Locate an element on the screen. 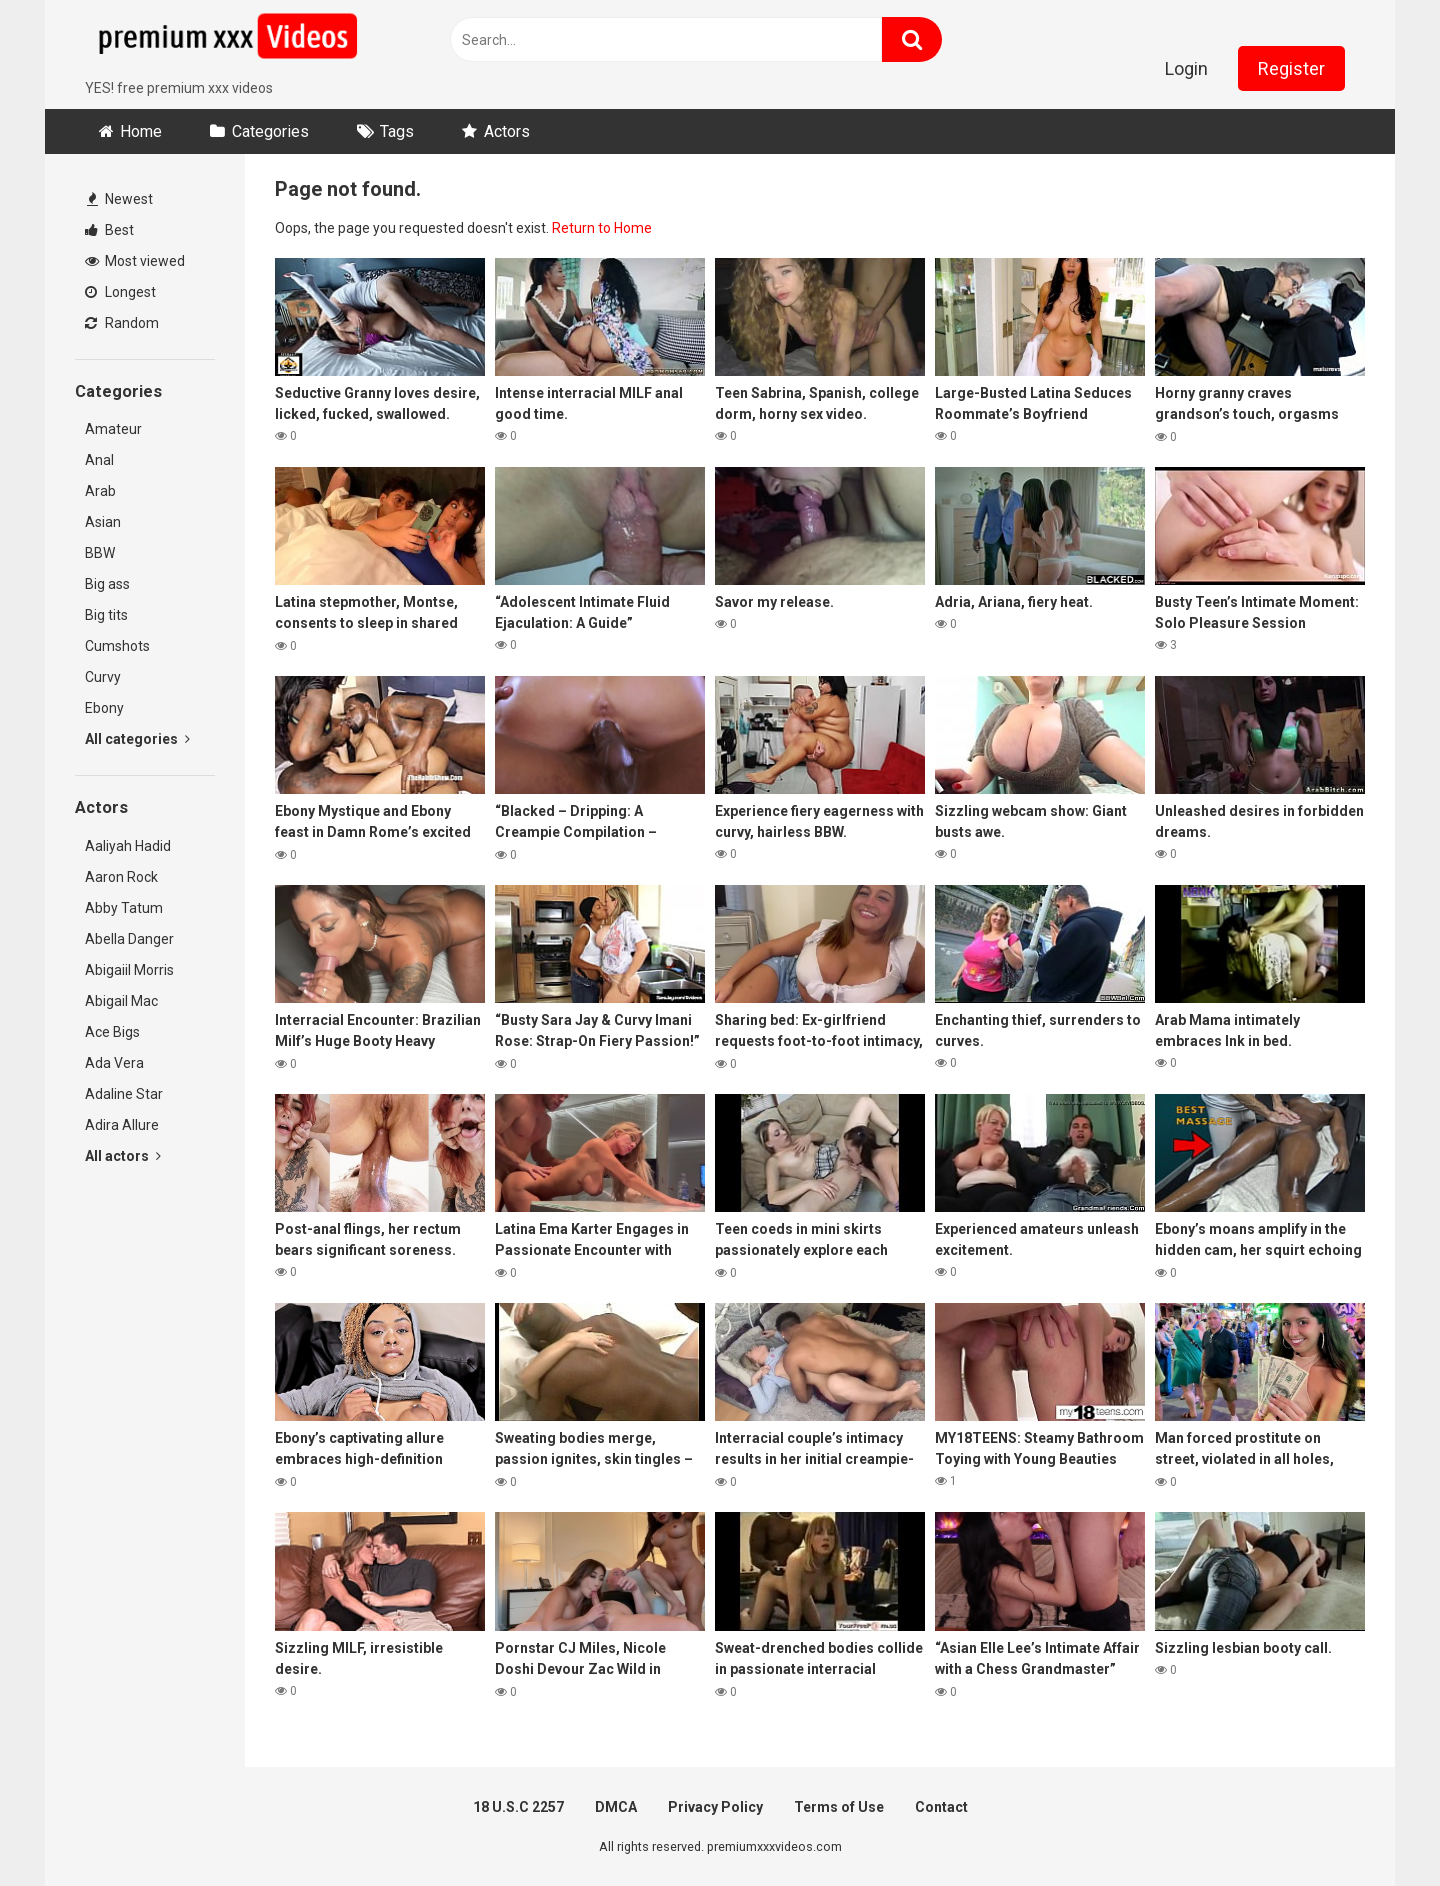 The width and height of the screenshot is (1440, 1886). Abigail Mac is located at coordinates (121, 1001).